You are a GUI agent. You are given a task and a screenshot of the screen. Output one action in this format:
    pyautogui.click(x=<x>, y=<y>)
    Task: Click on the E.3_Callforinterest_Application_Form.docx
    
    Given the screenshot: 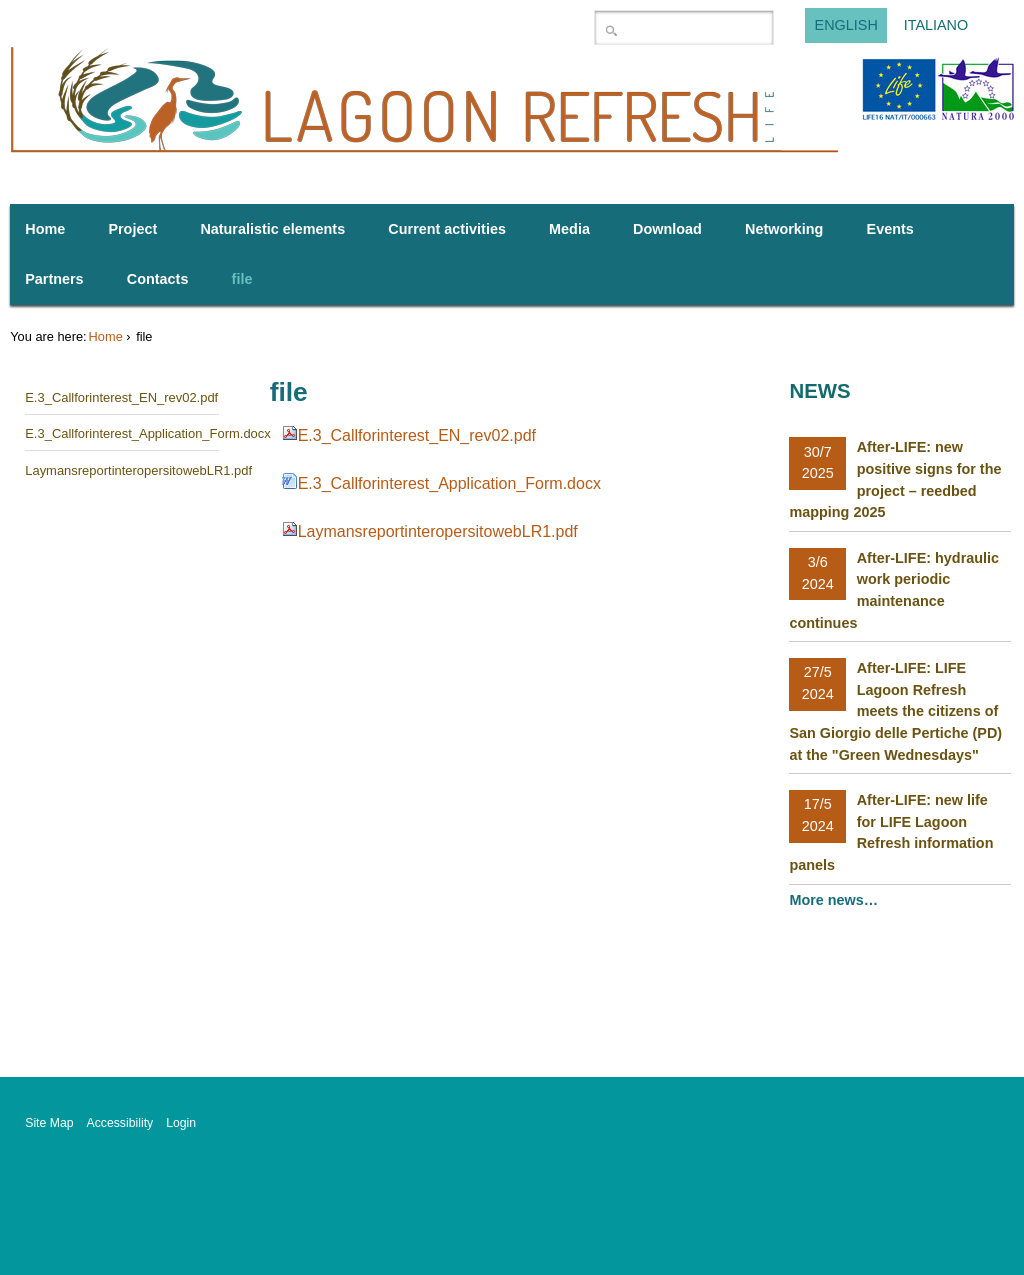 What is the action you would take?
    pyautogui.click(x=449, y=483)
    